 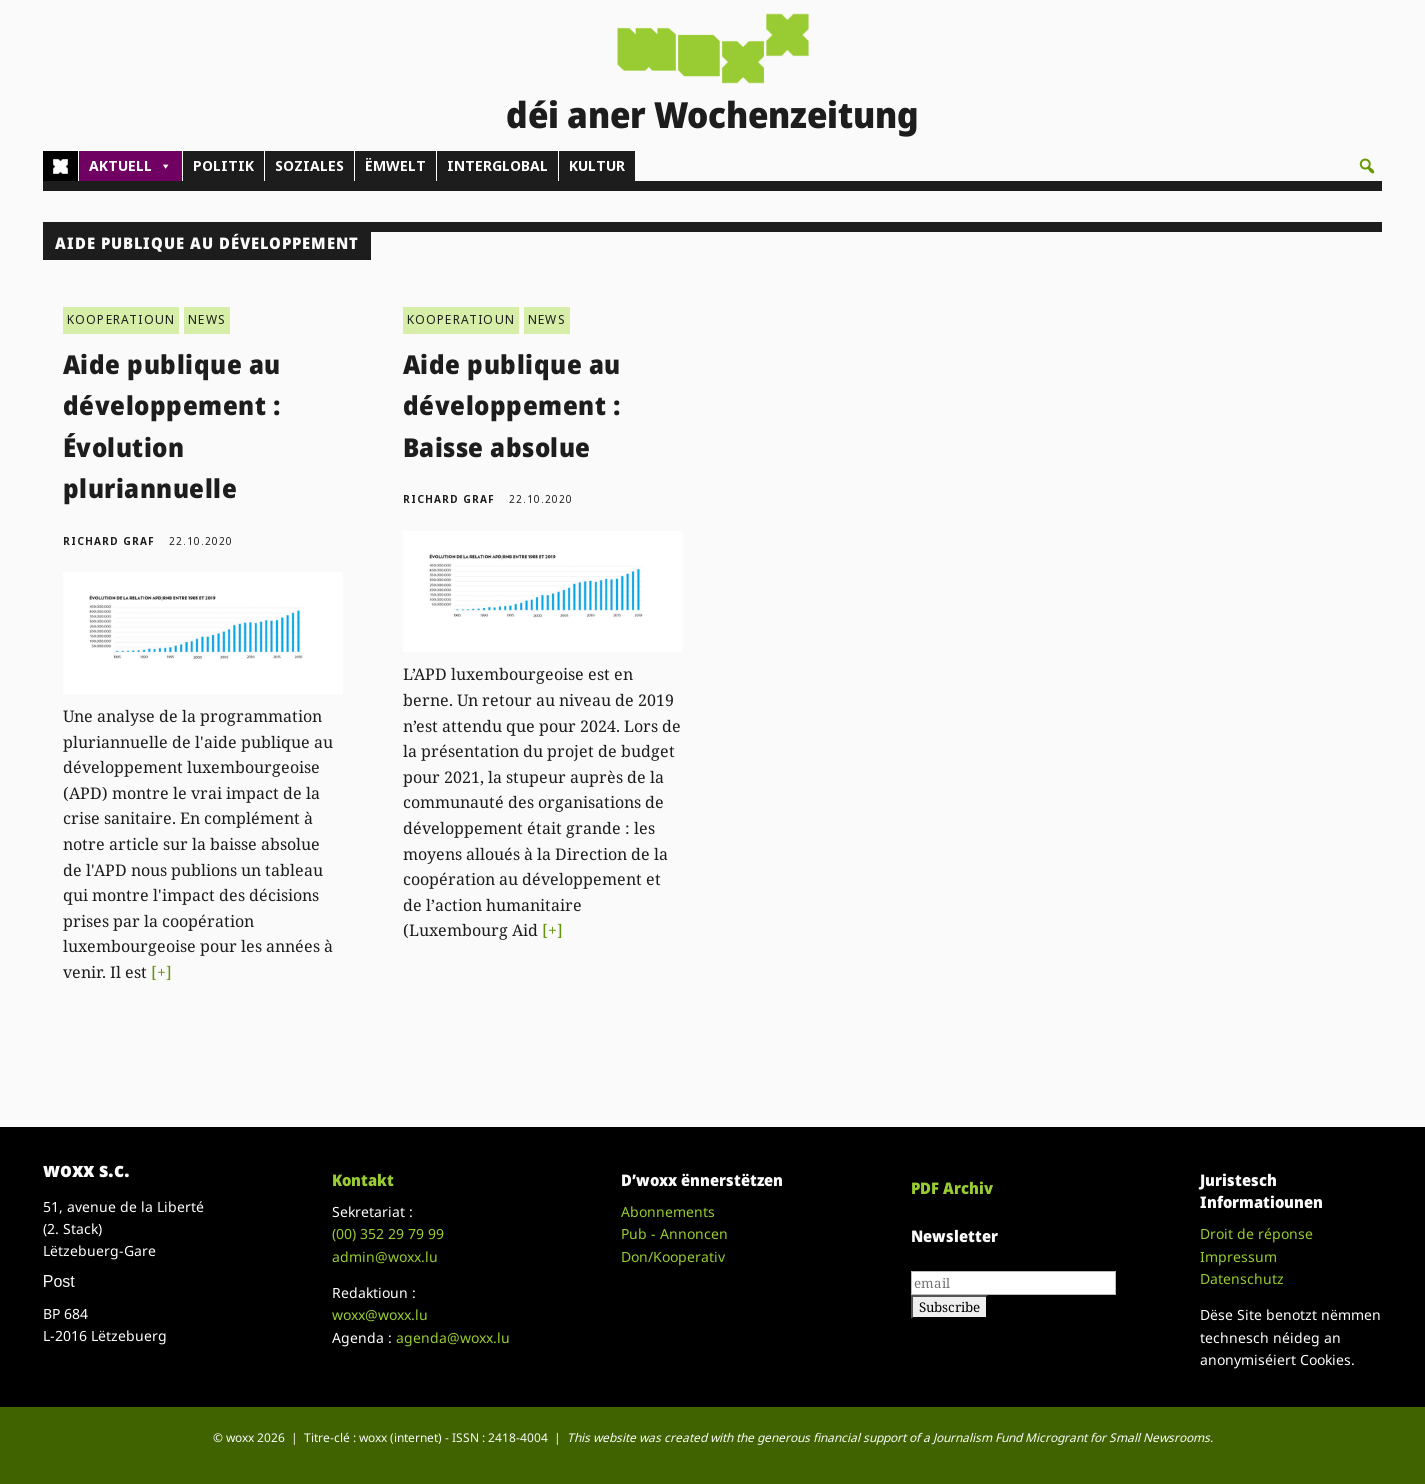 What do you see at coordinates (121, 319) in the screenshot?
I see `KOOPERATIOUN` at bounding box center [121, 319].